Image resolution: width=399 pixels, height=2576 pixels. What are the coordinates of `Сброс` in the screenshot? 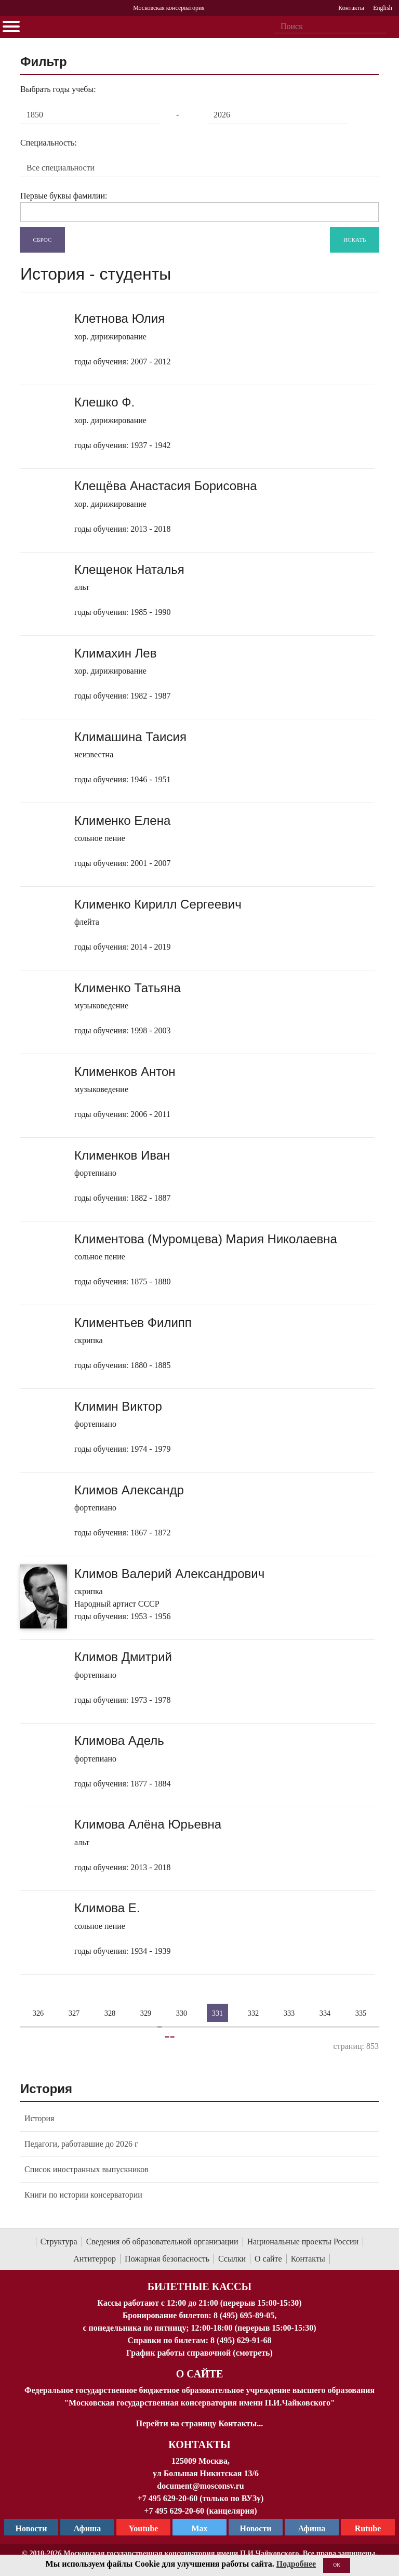 It's located at (42, 239).